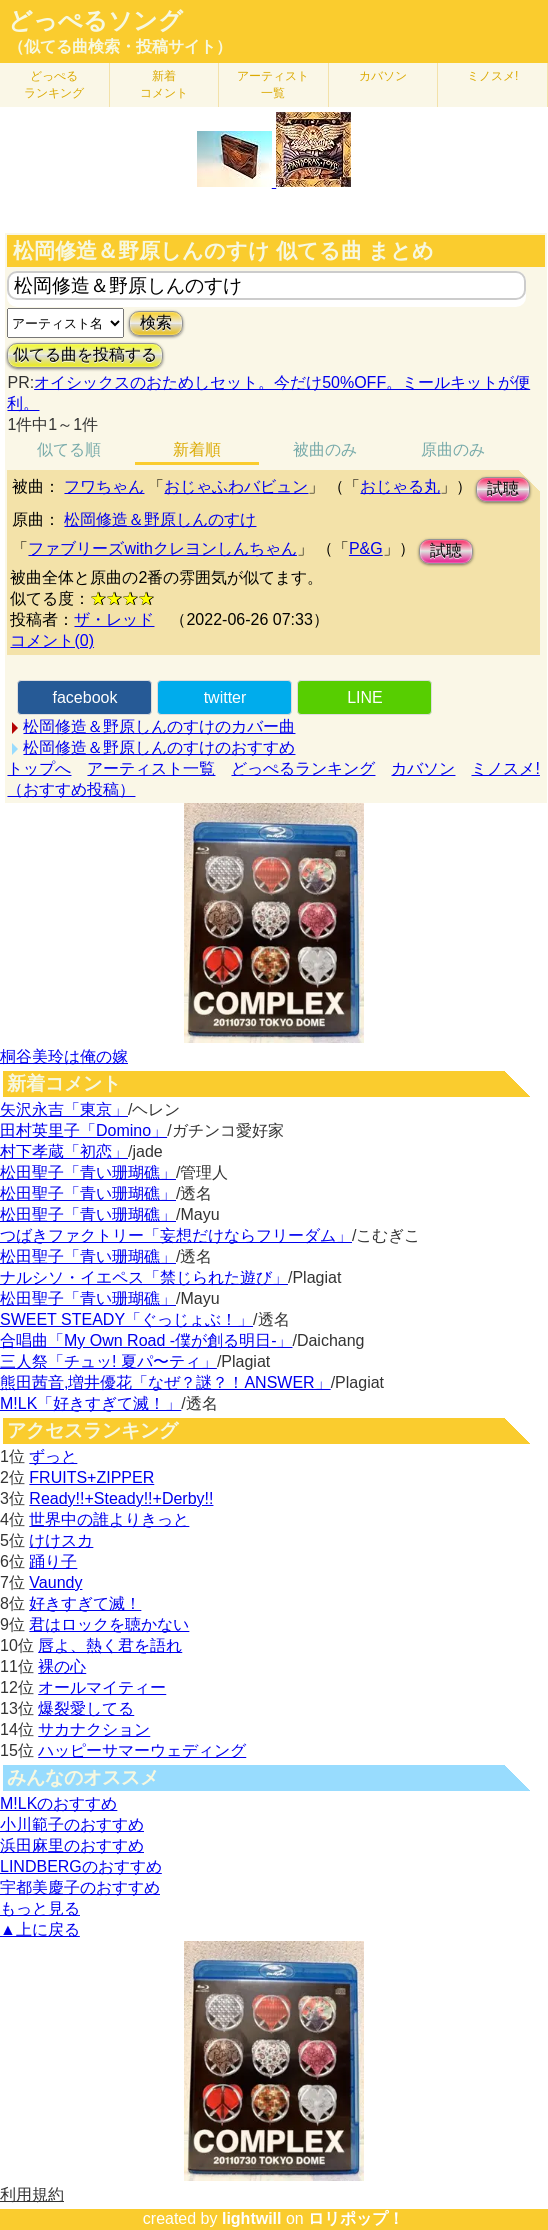 The image size is (548, 2230). What do you see at coordinates (492, 76) in the screenshot?
I see `ミノスメ!` at bounding box center [492, 76].